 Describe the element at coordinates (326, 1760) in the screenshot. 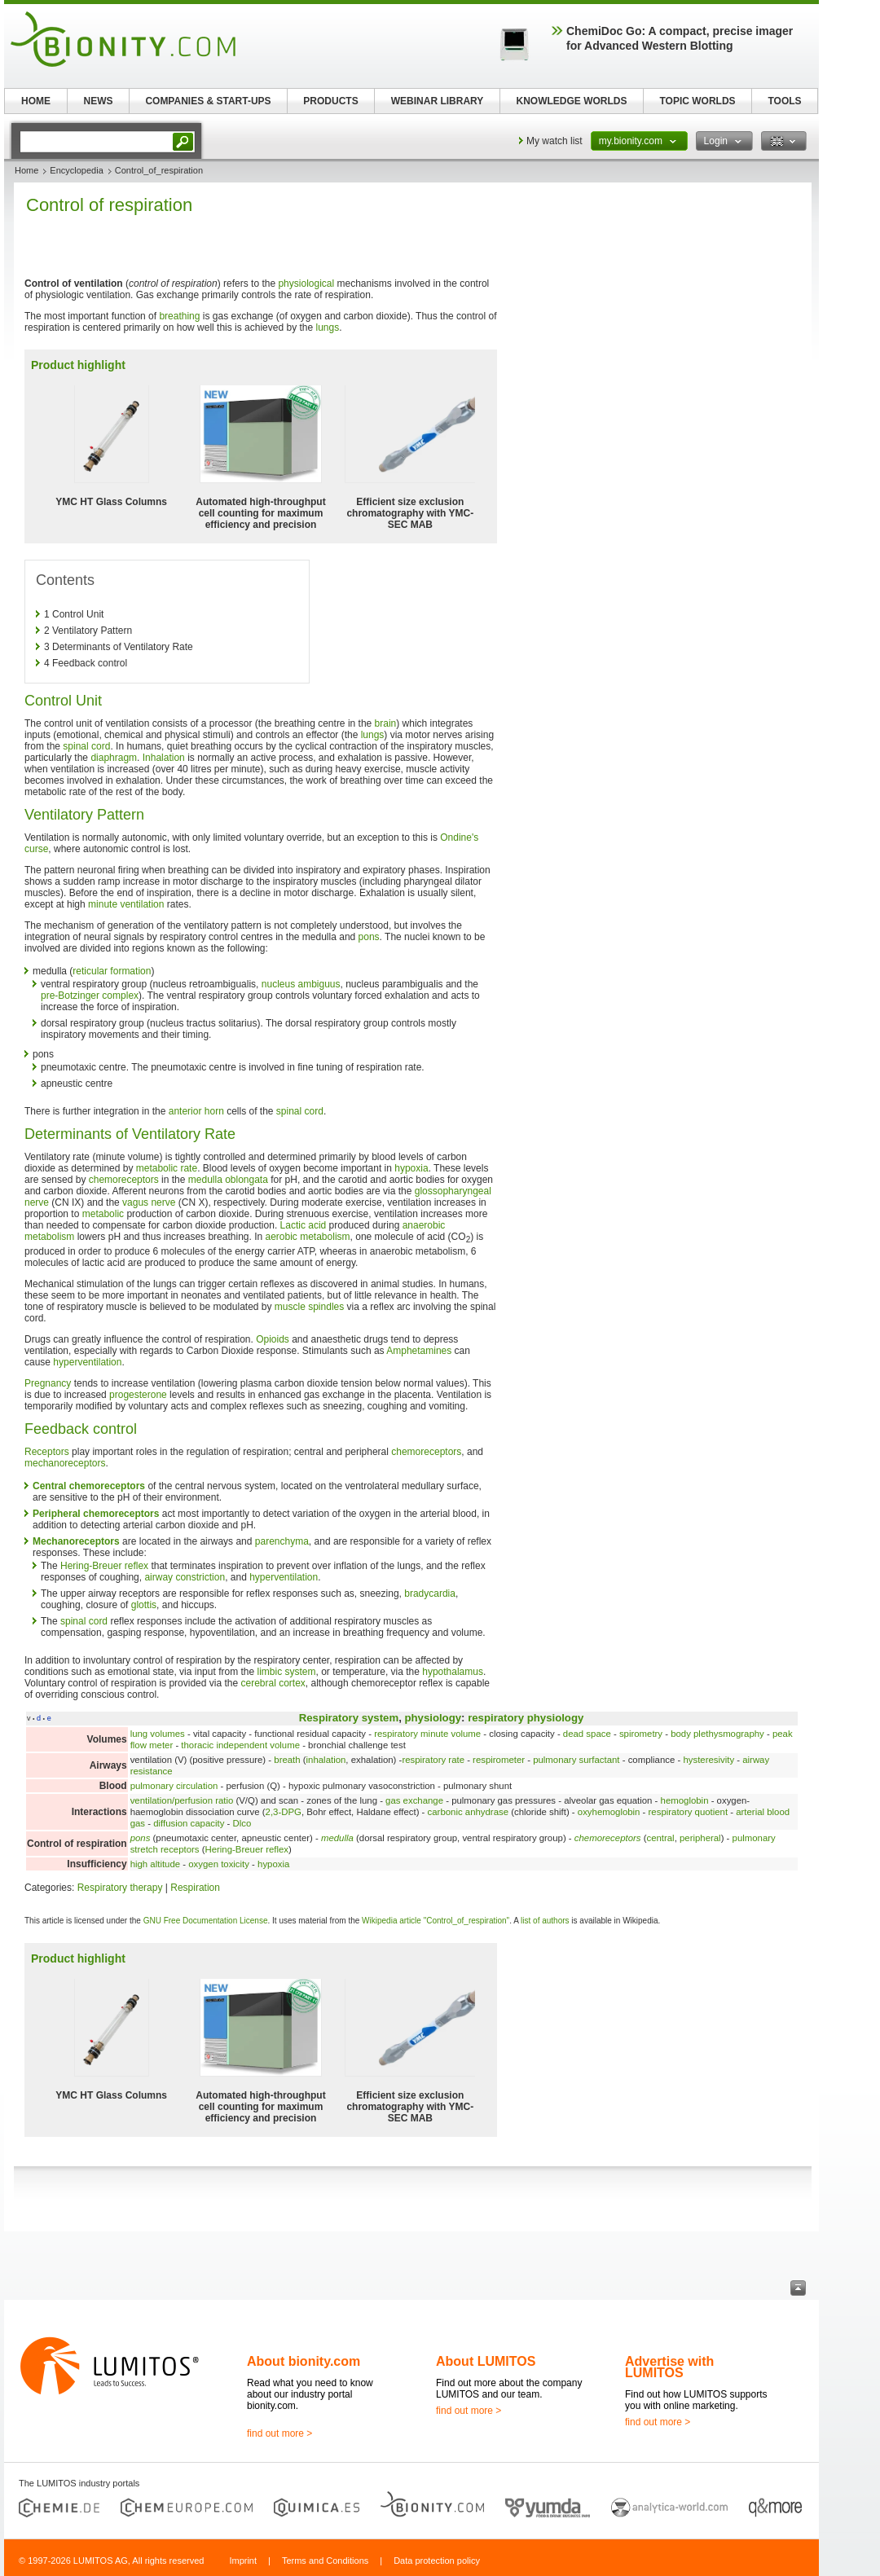

I see `inhalation` at that location.